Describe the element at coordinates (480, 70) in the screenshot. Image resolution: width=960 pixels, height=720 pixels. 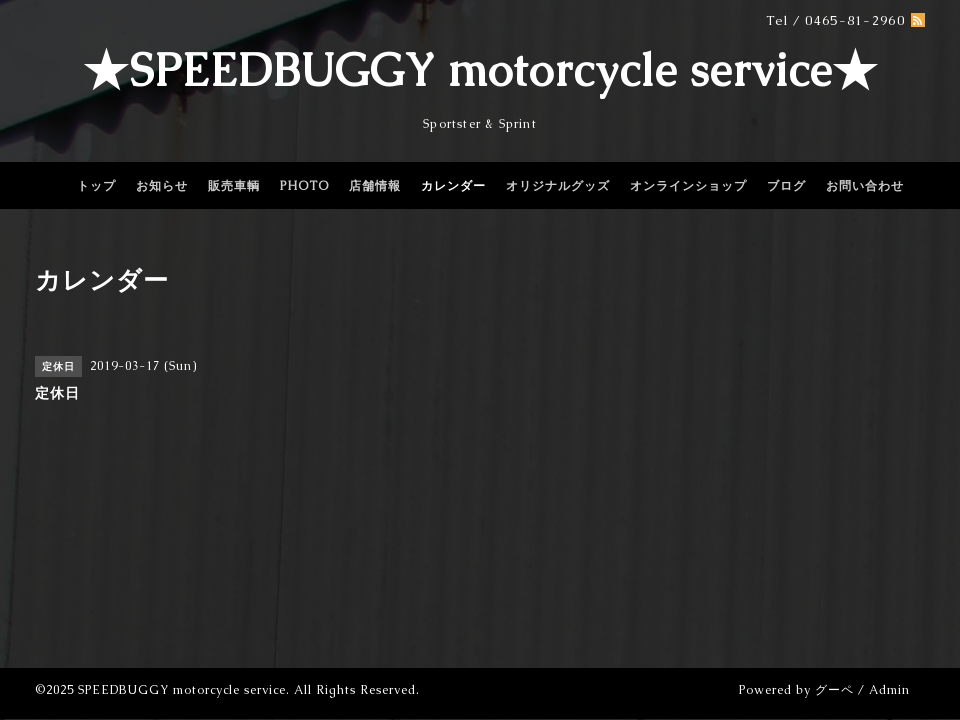
I see `★SPEEDBUGGY motorcycle service★` at that location.